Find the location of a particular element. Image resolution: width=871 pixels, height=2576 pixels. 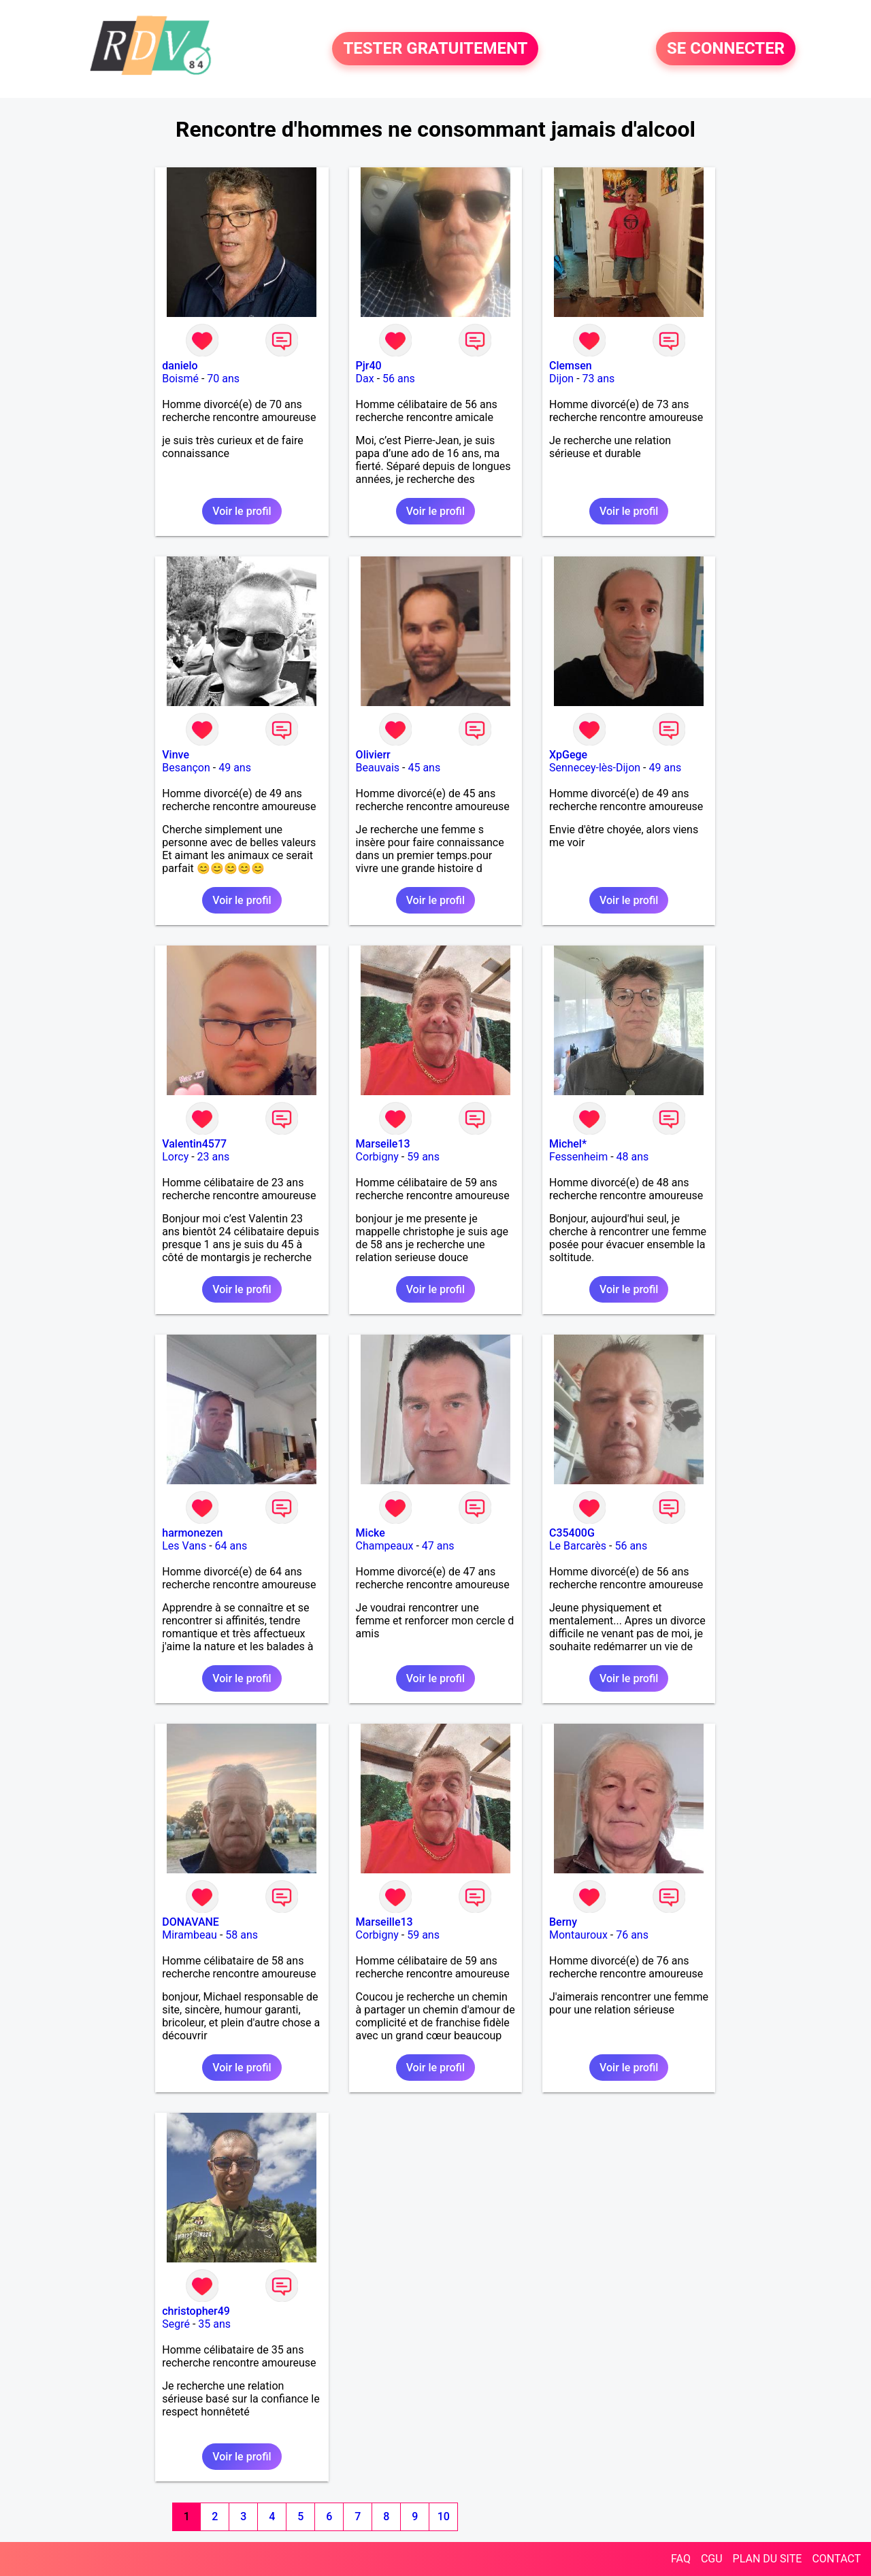

76 ans is located at coordinates (632, 1934).